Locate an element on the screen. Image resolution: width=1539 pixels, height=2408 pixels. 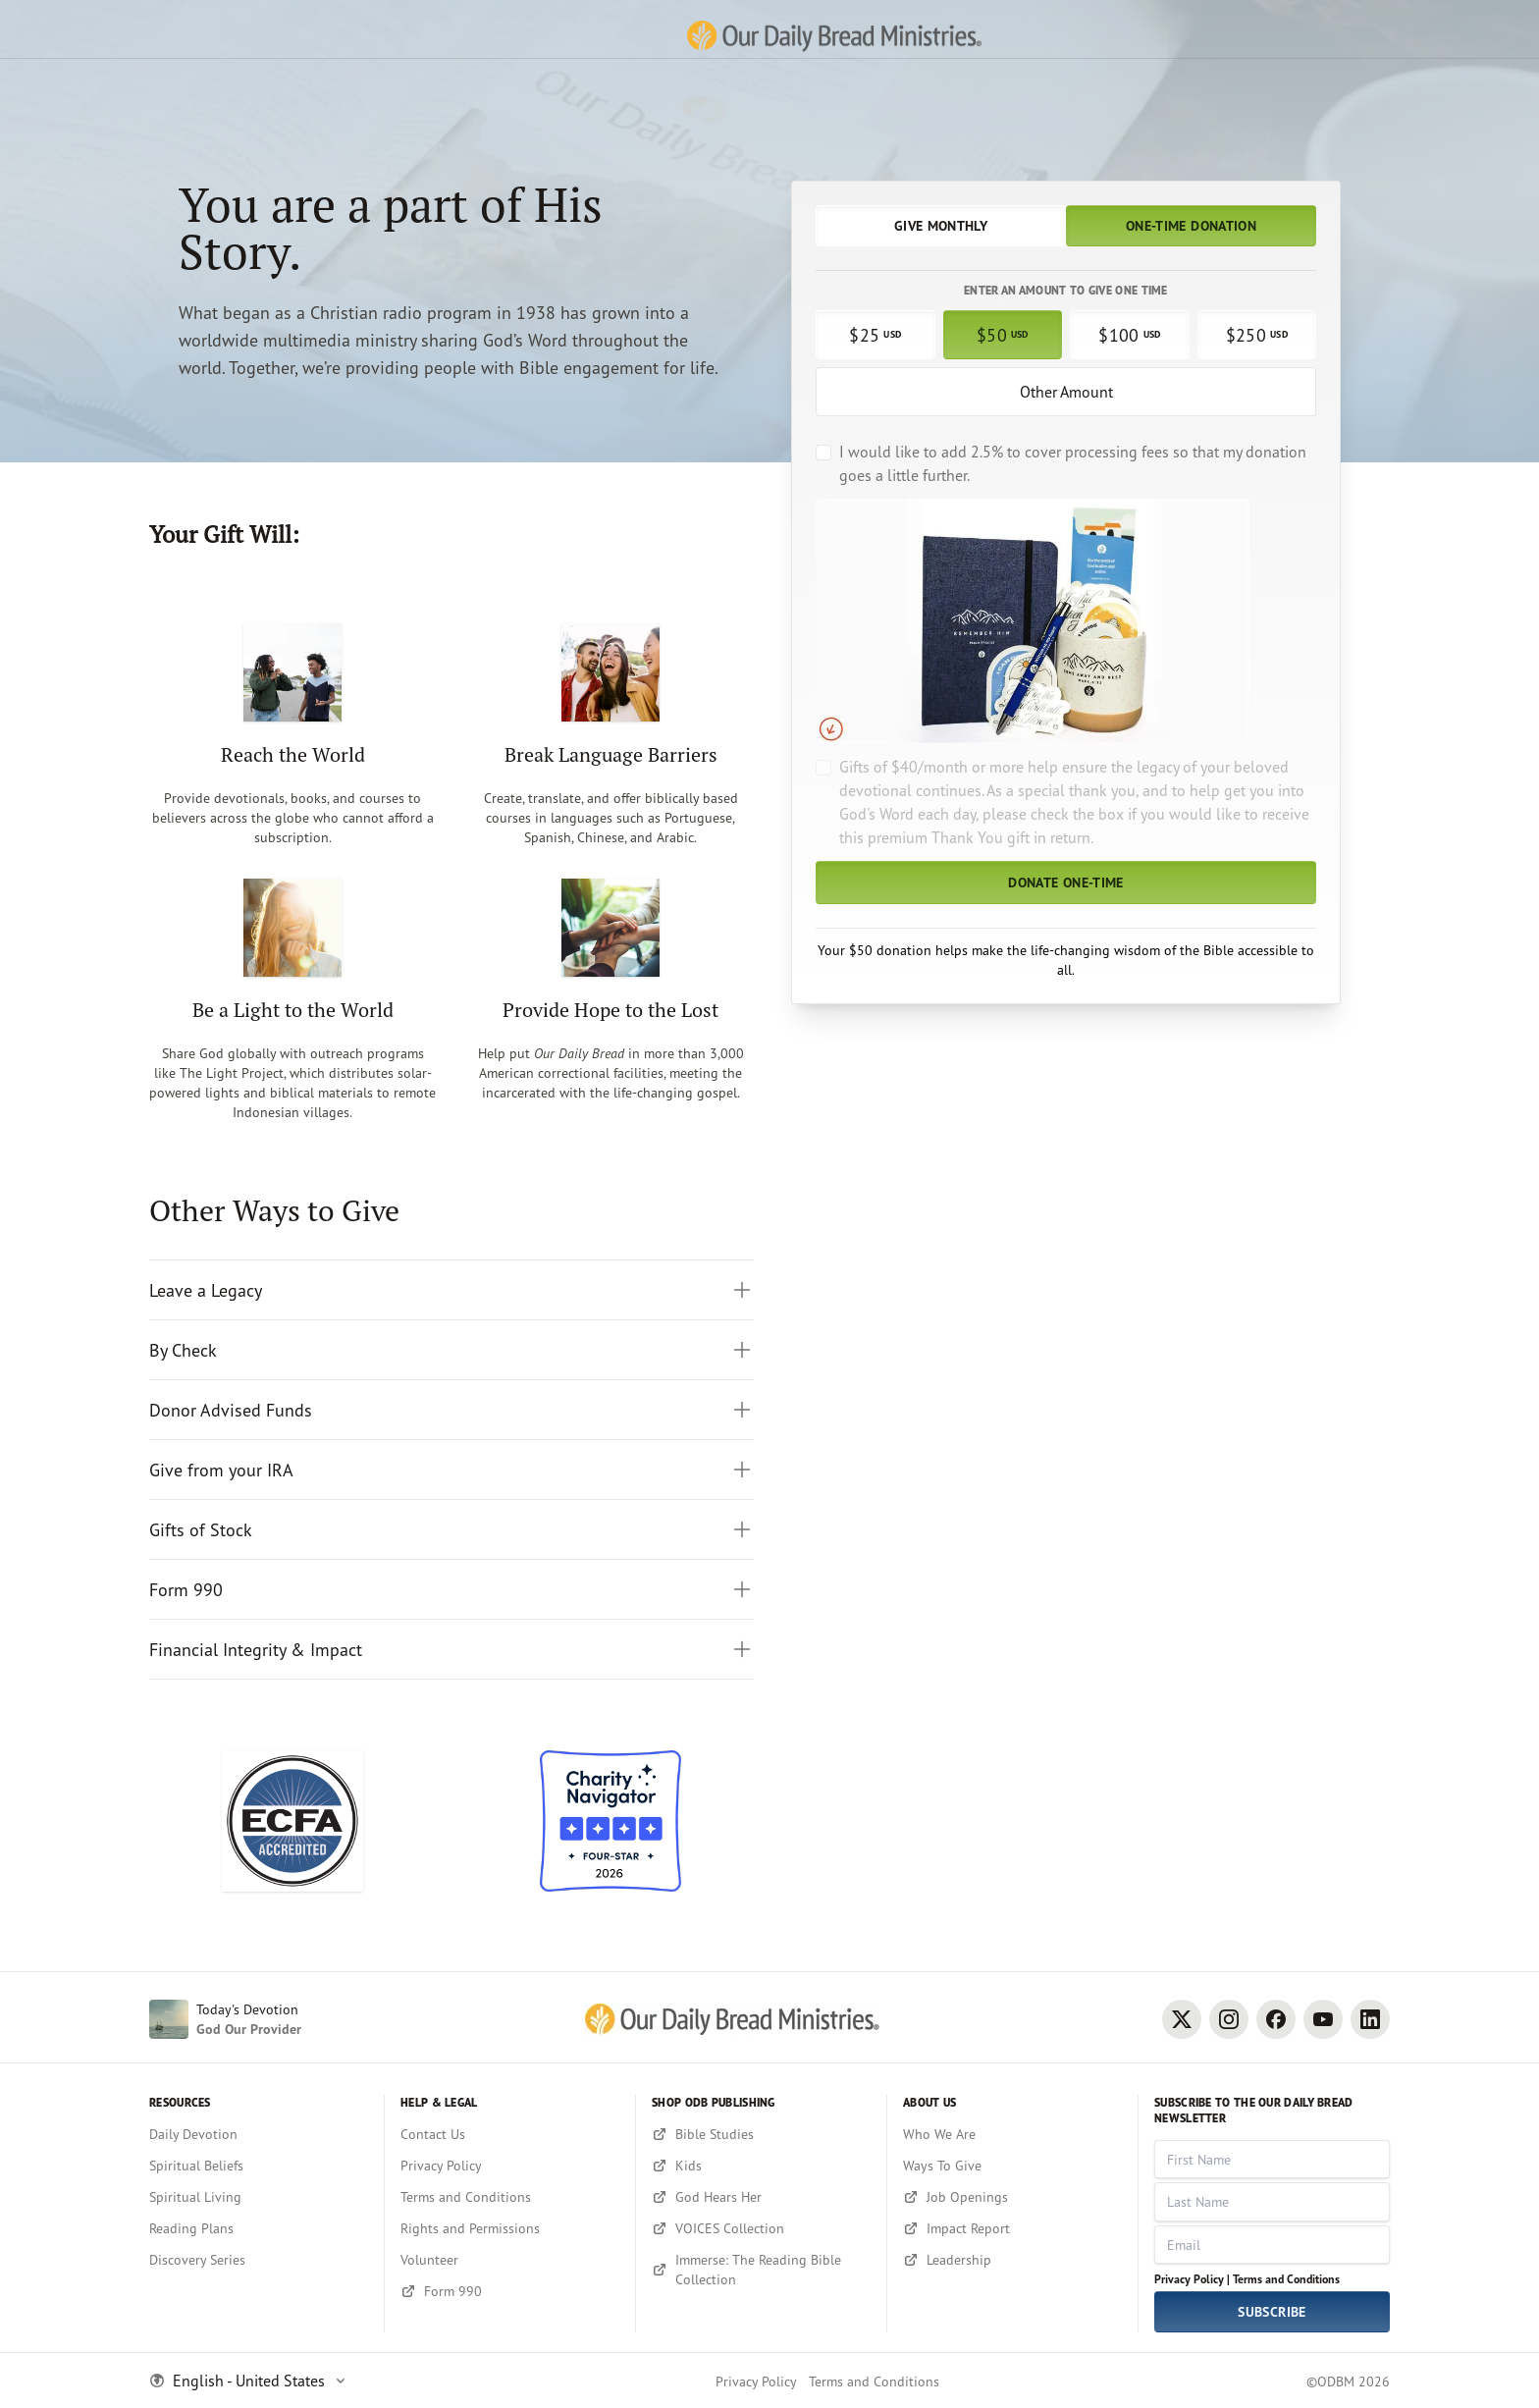
[Discovery Series] is located at coordinates (258, 2260).